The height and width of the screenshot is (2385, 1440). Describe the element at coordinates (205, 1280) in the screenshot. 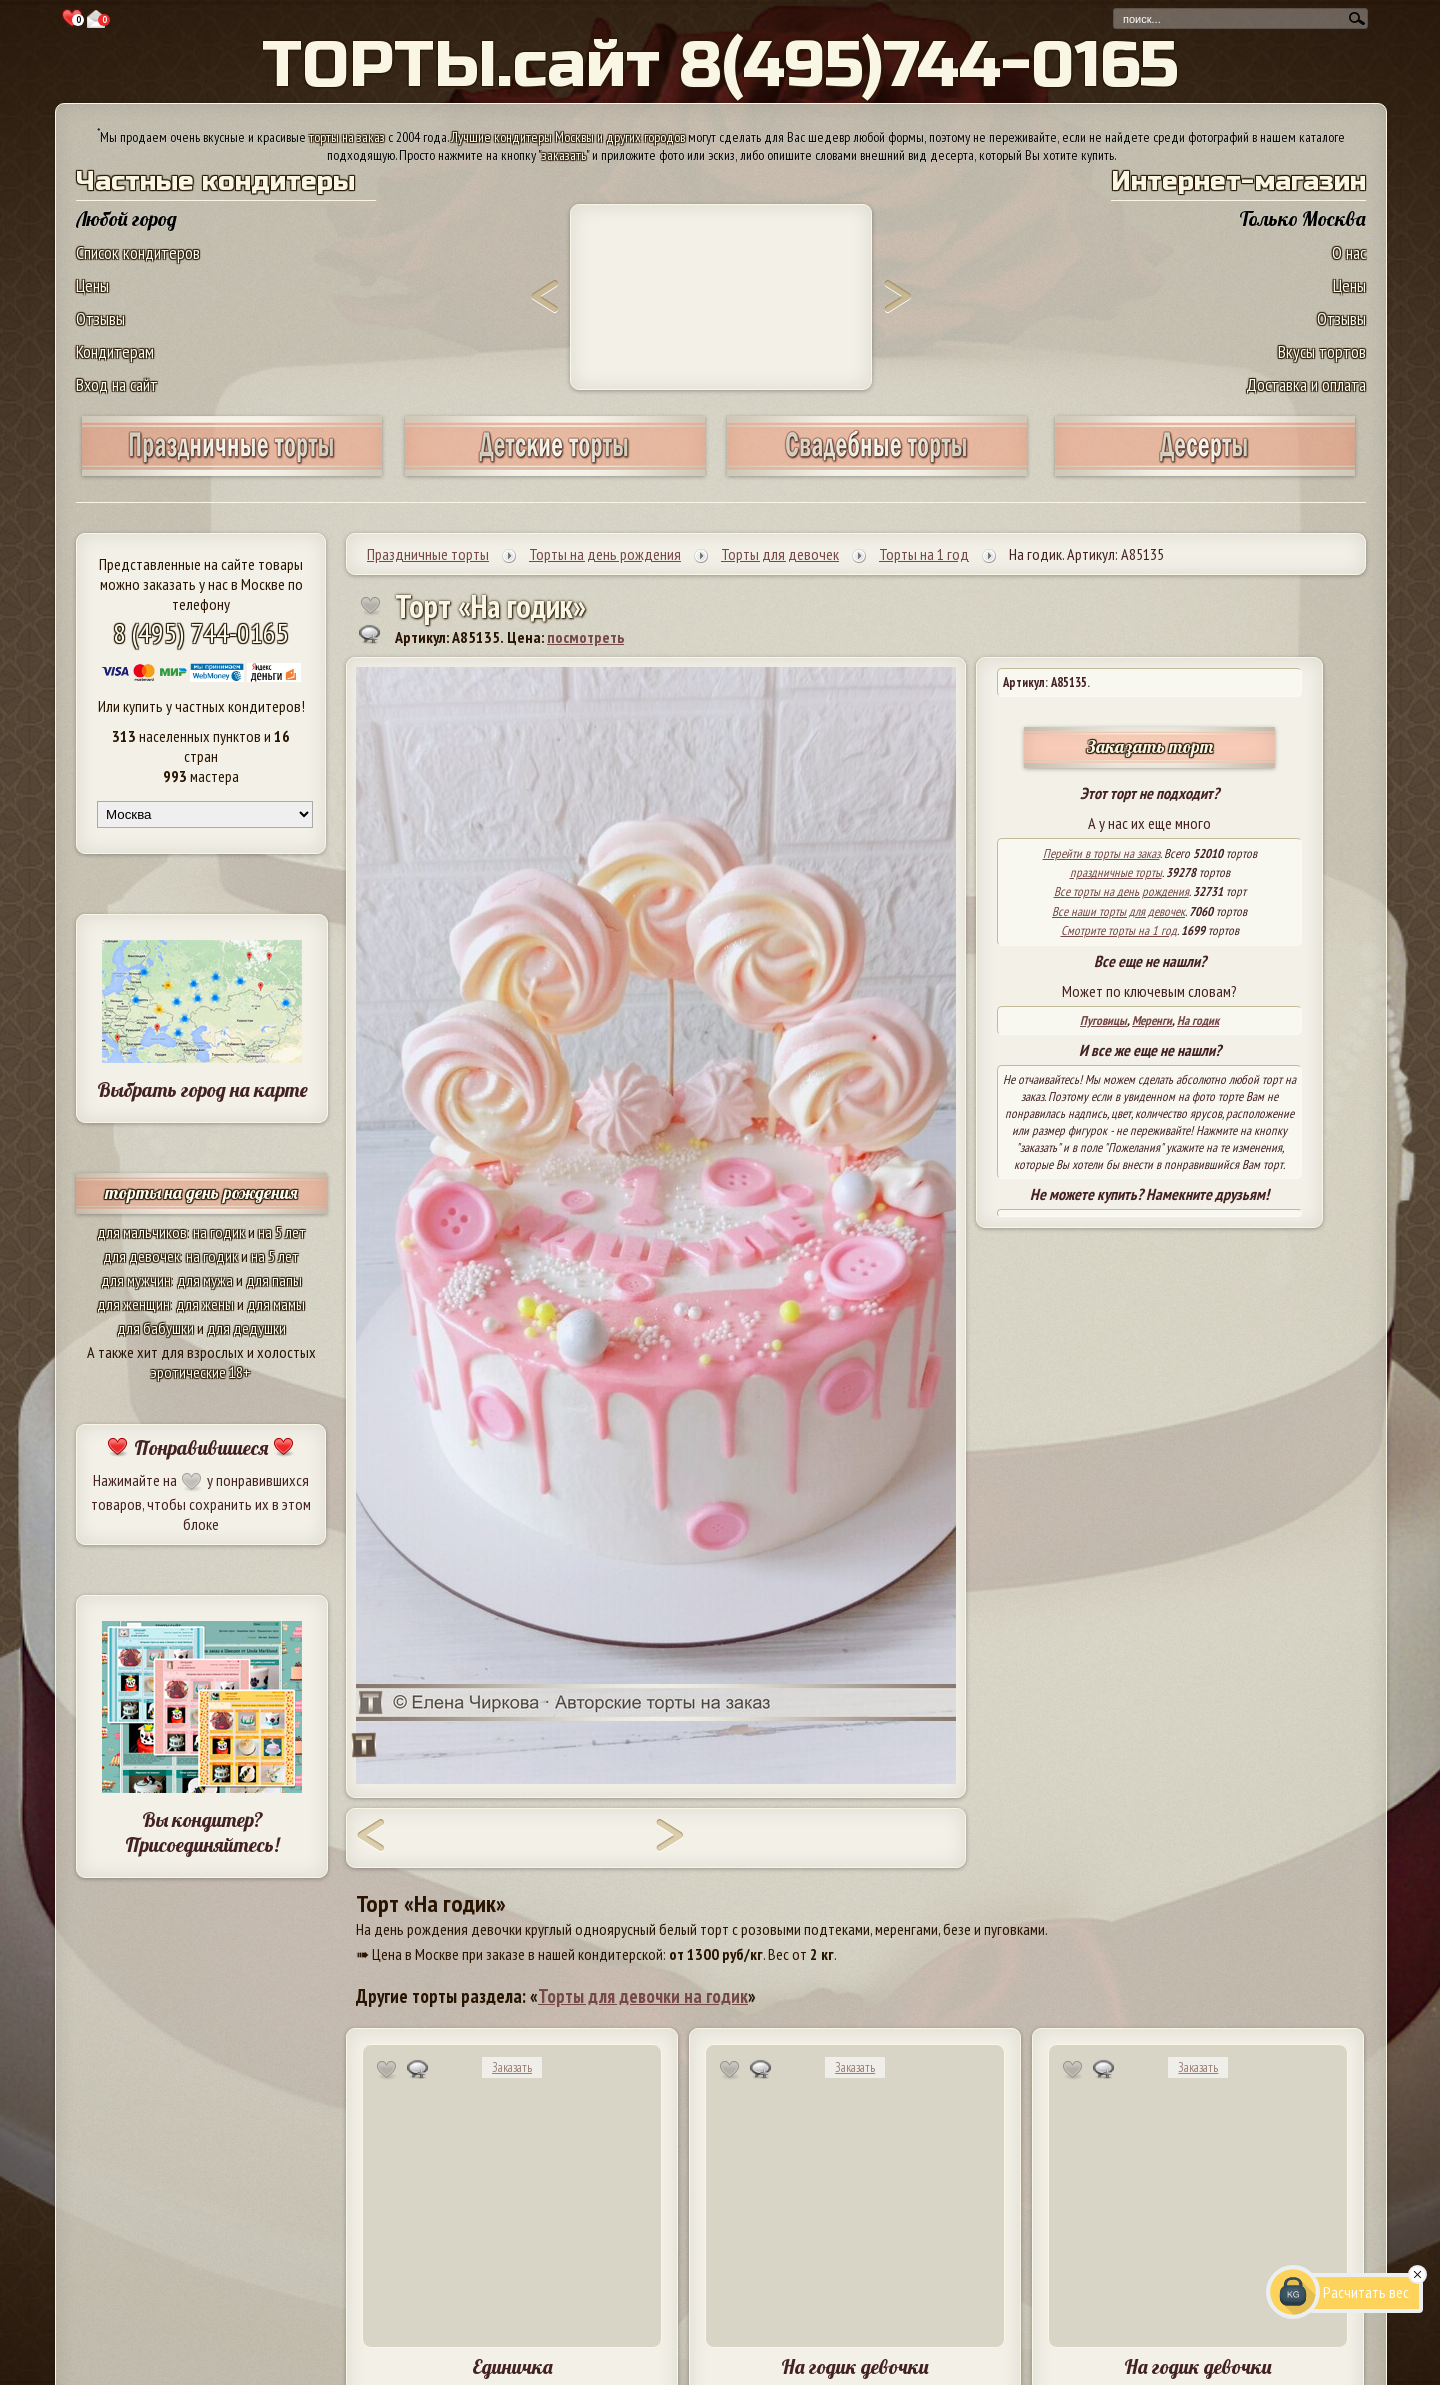

I see `для мужа` at that location.